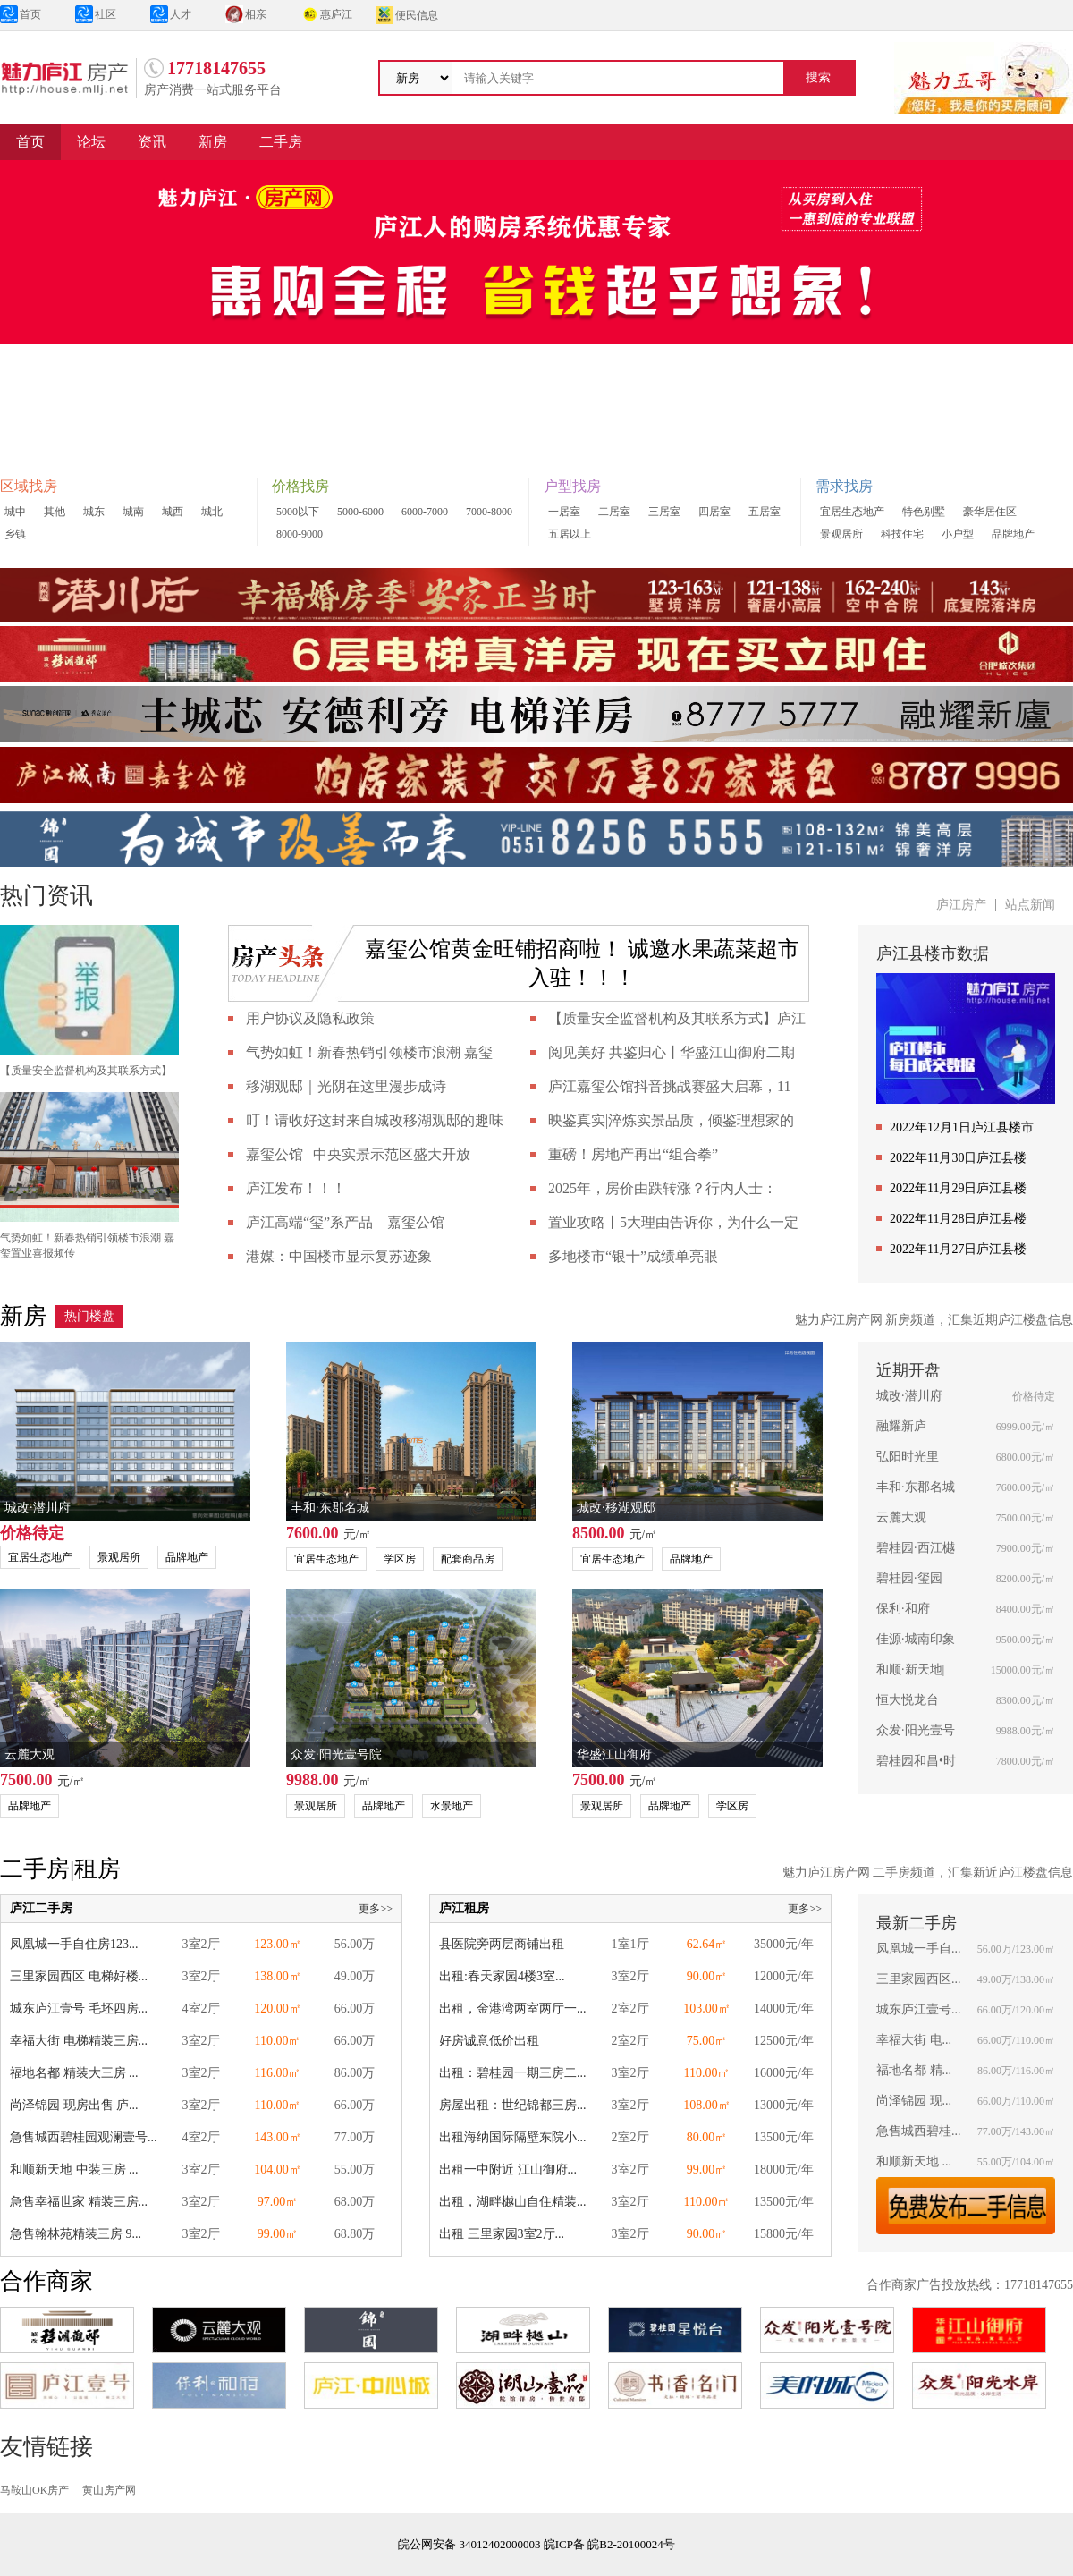  What do you see at coordinates (172, 511) in the screenshot?
I see `城西` at bounding box center [172, 511].